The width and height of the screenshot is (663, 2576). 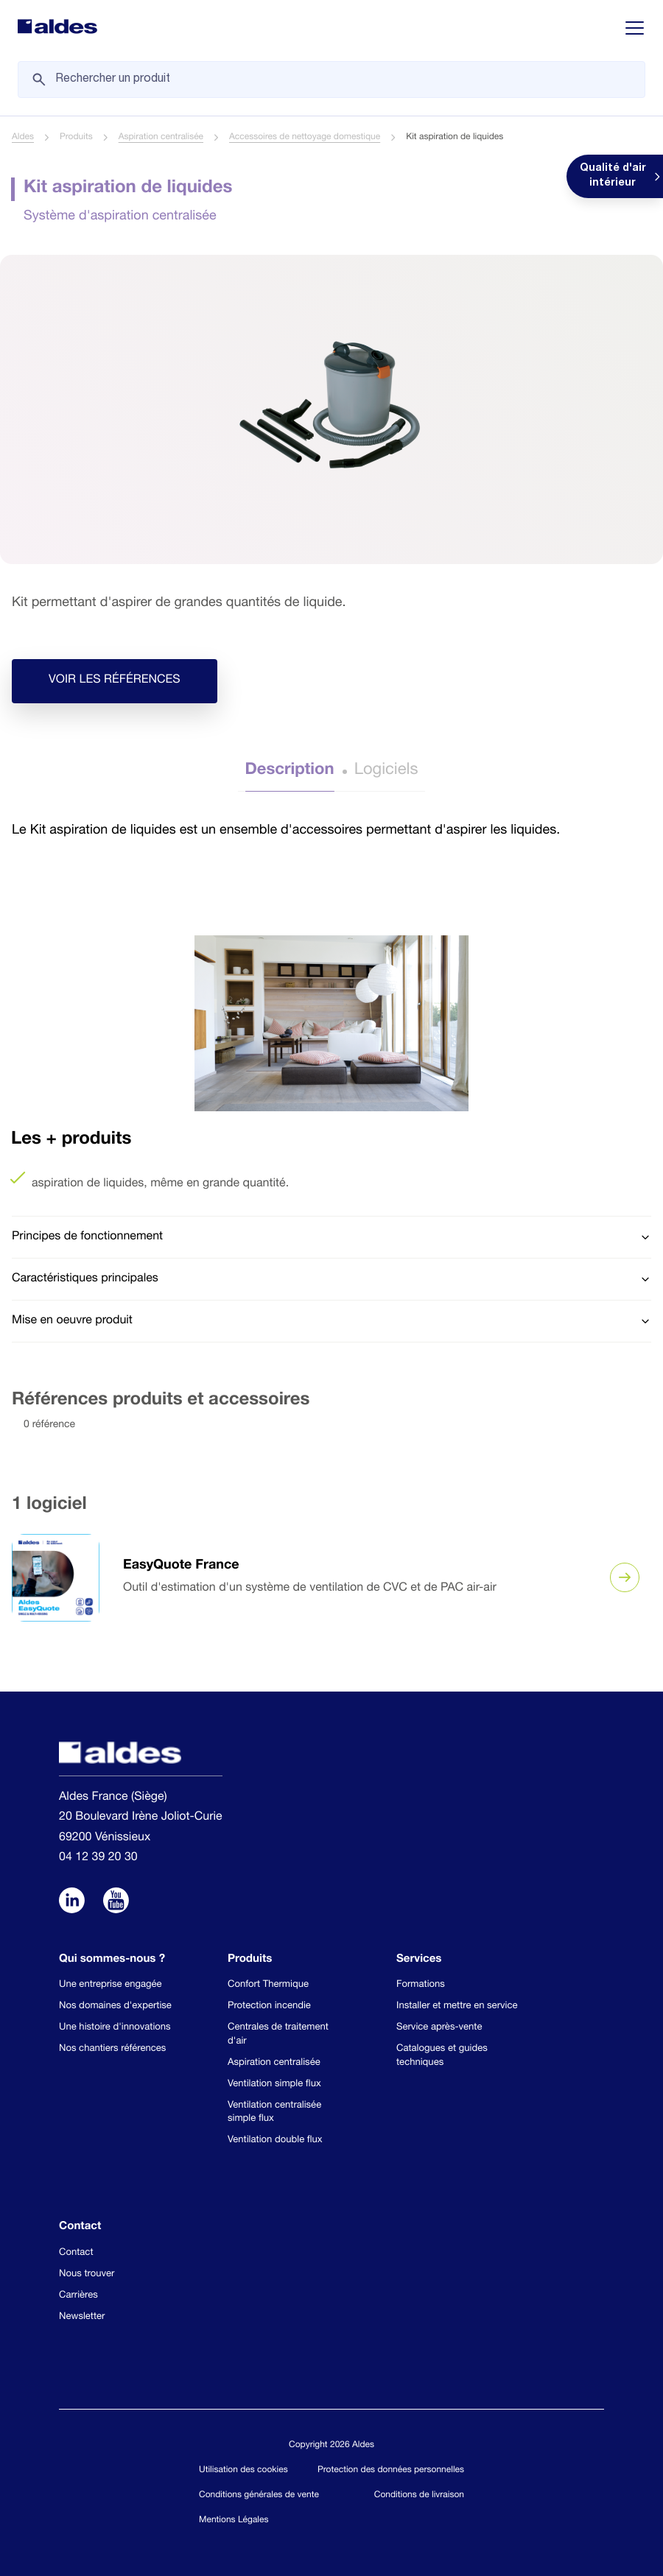 I want to click on Conditions générales de vente, so click(x=259, y=2495).